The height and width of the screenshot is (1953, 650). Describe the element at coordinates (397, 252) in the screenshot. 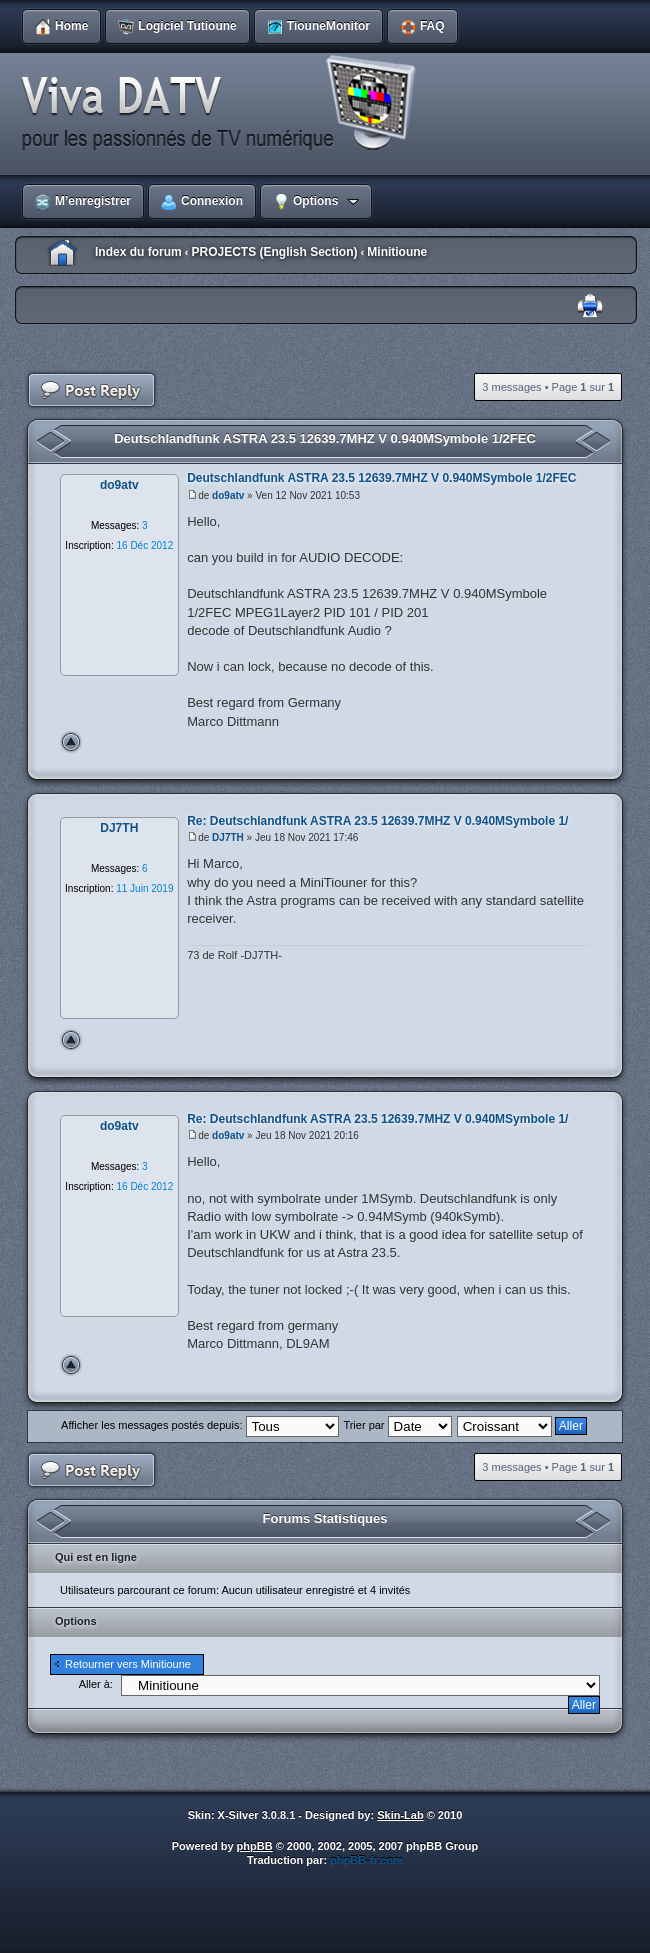

I see `Minitioune` at that location.